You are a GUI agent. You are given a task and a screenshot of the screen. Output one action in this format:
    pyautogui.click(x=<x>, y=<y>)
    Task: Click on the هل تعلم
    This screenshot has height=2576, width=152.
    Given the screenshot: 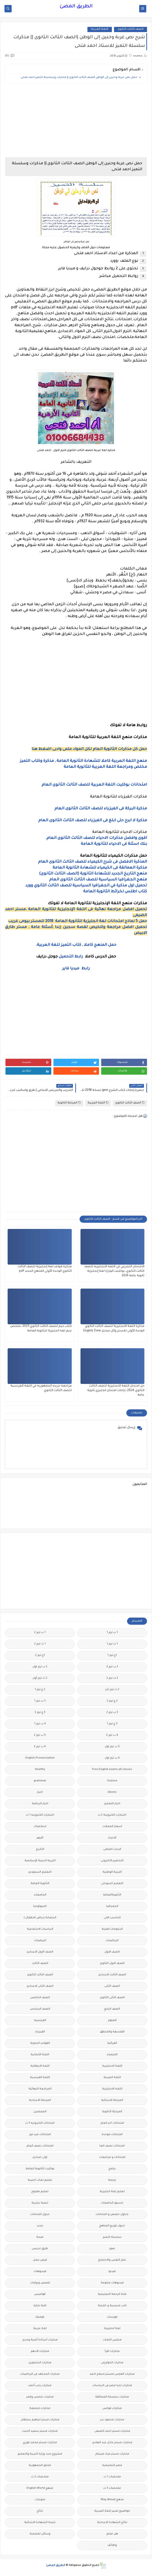 What is the action you would take?
    pyautogui.click(x=112, y=2534)
    